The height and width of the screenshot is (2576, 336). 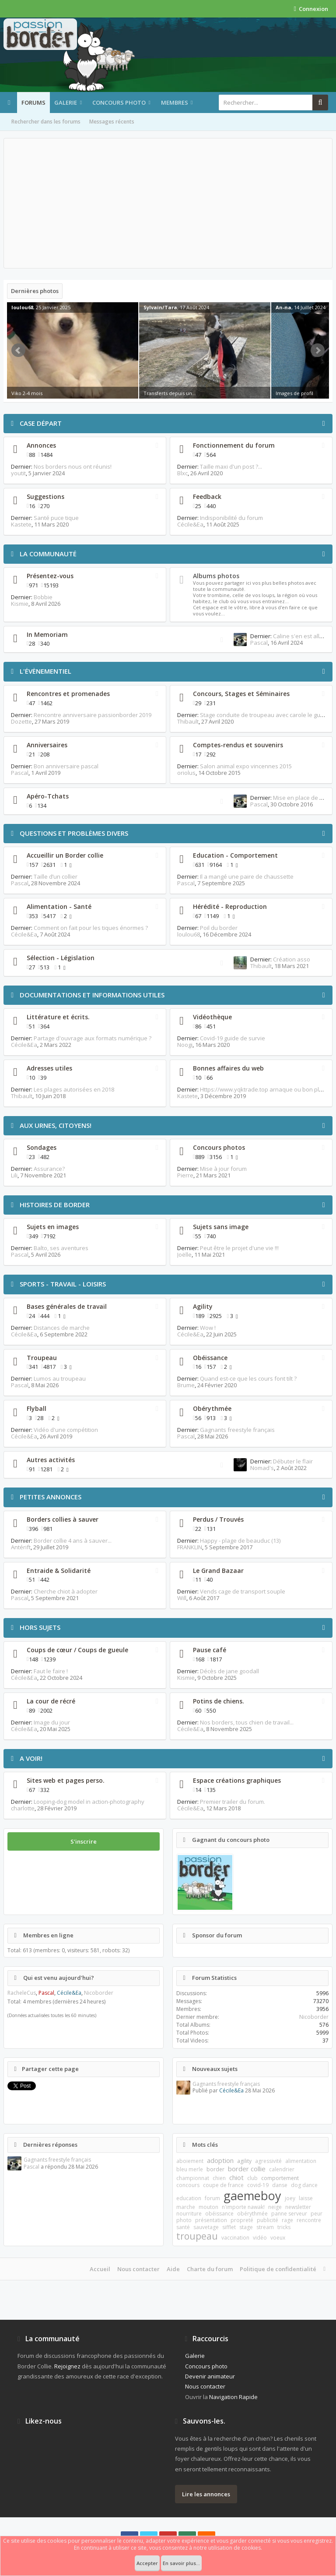 What do you see at coordinates (181, 1598) in the screenshot?
I see `Will` at bounding box center [181, 1598].